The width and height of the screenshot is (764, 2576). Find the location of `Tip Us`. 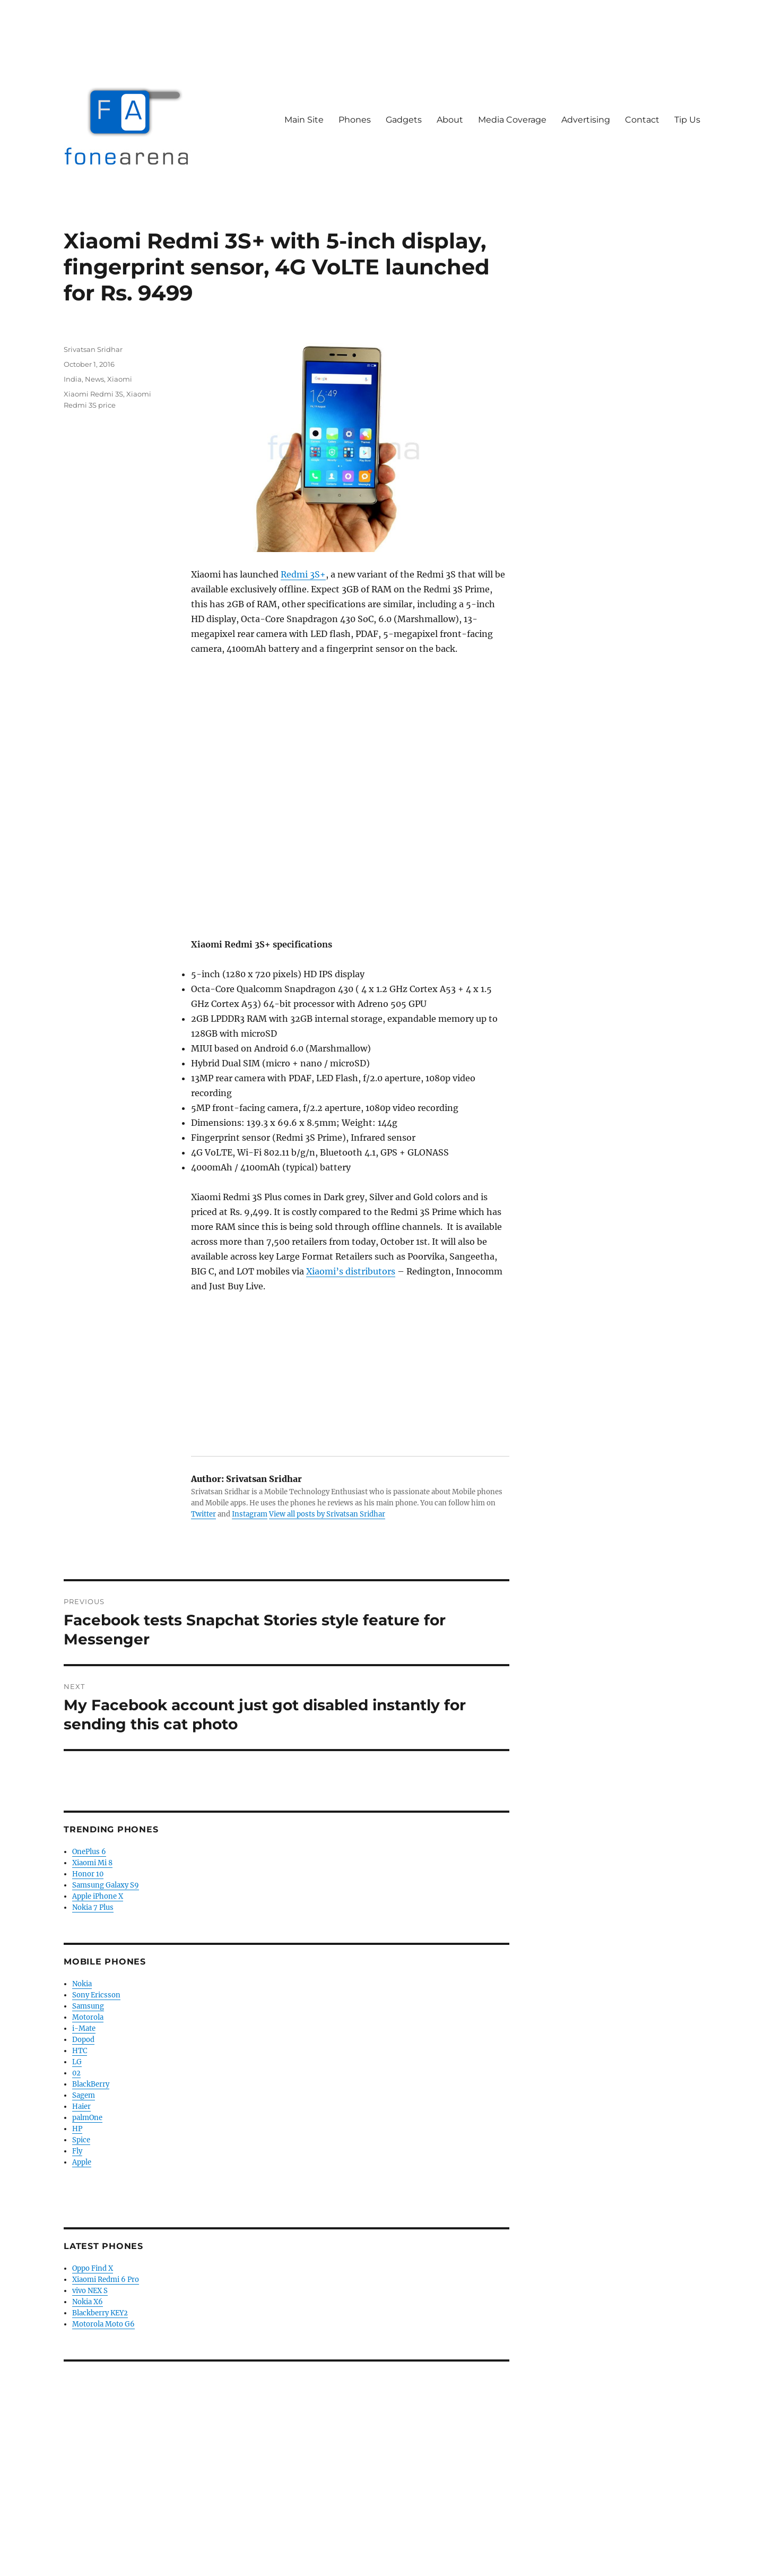

Tip Us is located at coordinates (687, 120).